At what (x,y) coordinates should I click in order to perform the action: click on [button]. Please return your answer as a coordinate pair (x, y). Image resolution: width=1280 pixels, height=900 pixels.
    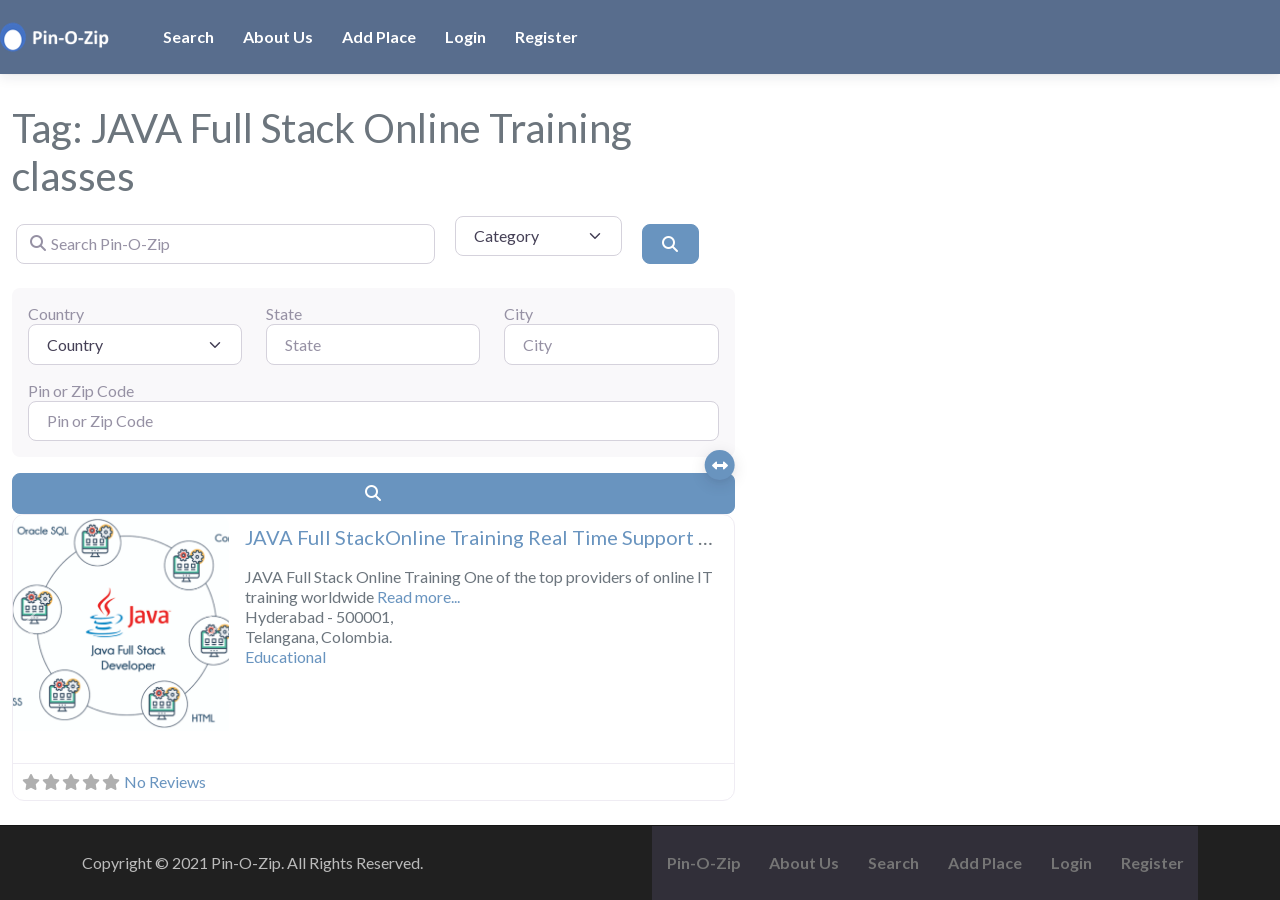
    Looking at the image, I should click on (29, 625).